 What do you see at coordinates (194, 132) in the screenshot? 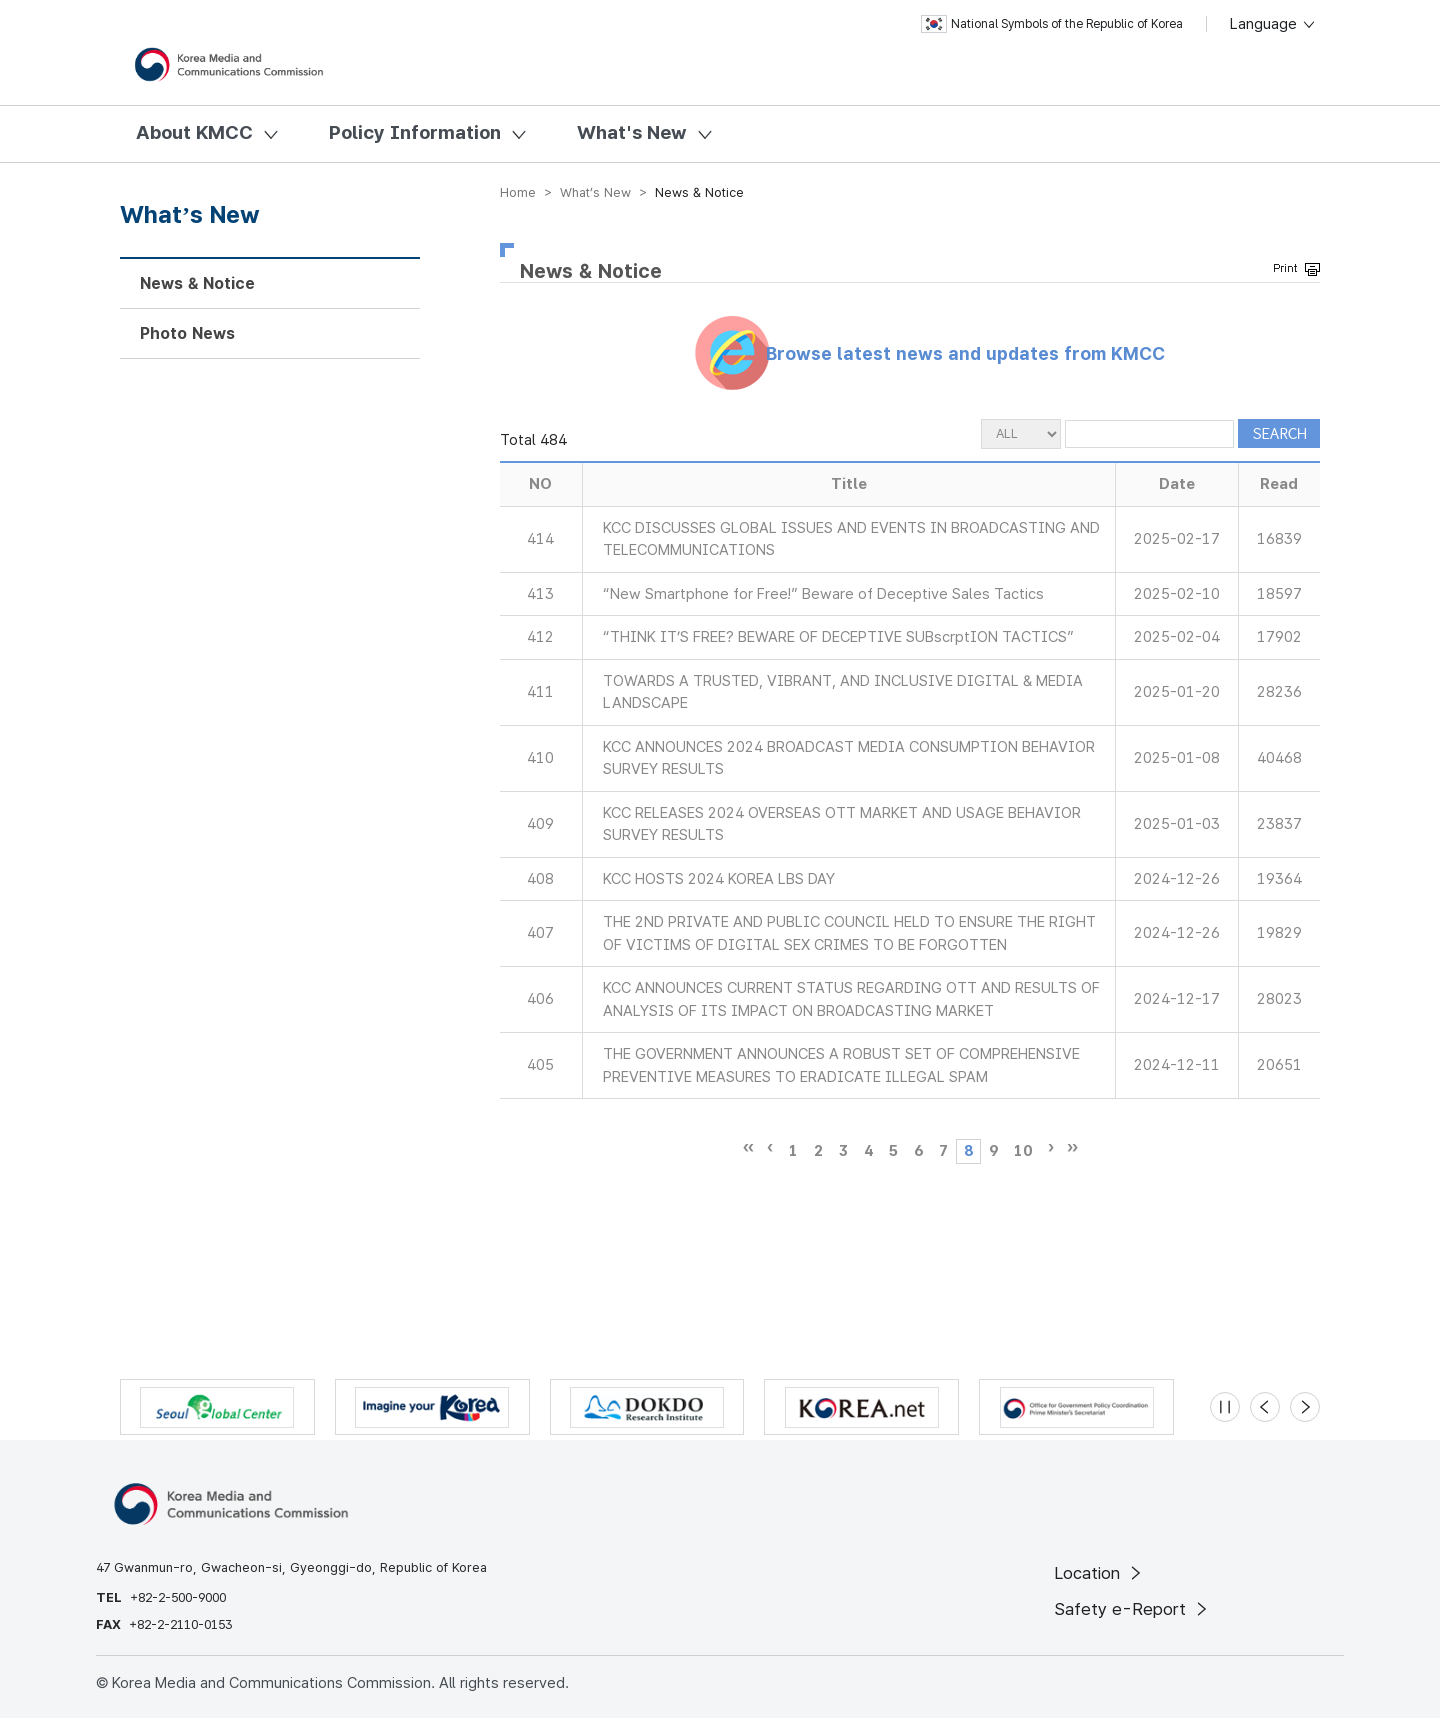
I see `About KMCC` at bounding box center [194, 132].